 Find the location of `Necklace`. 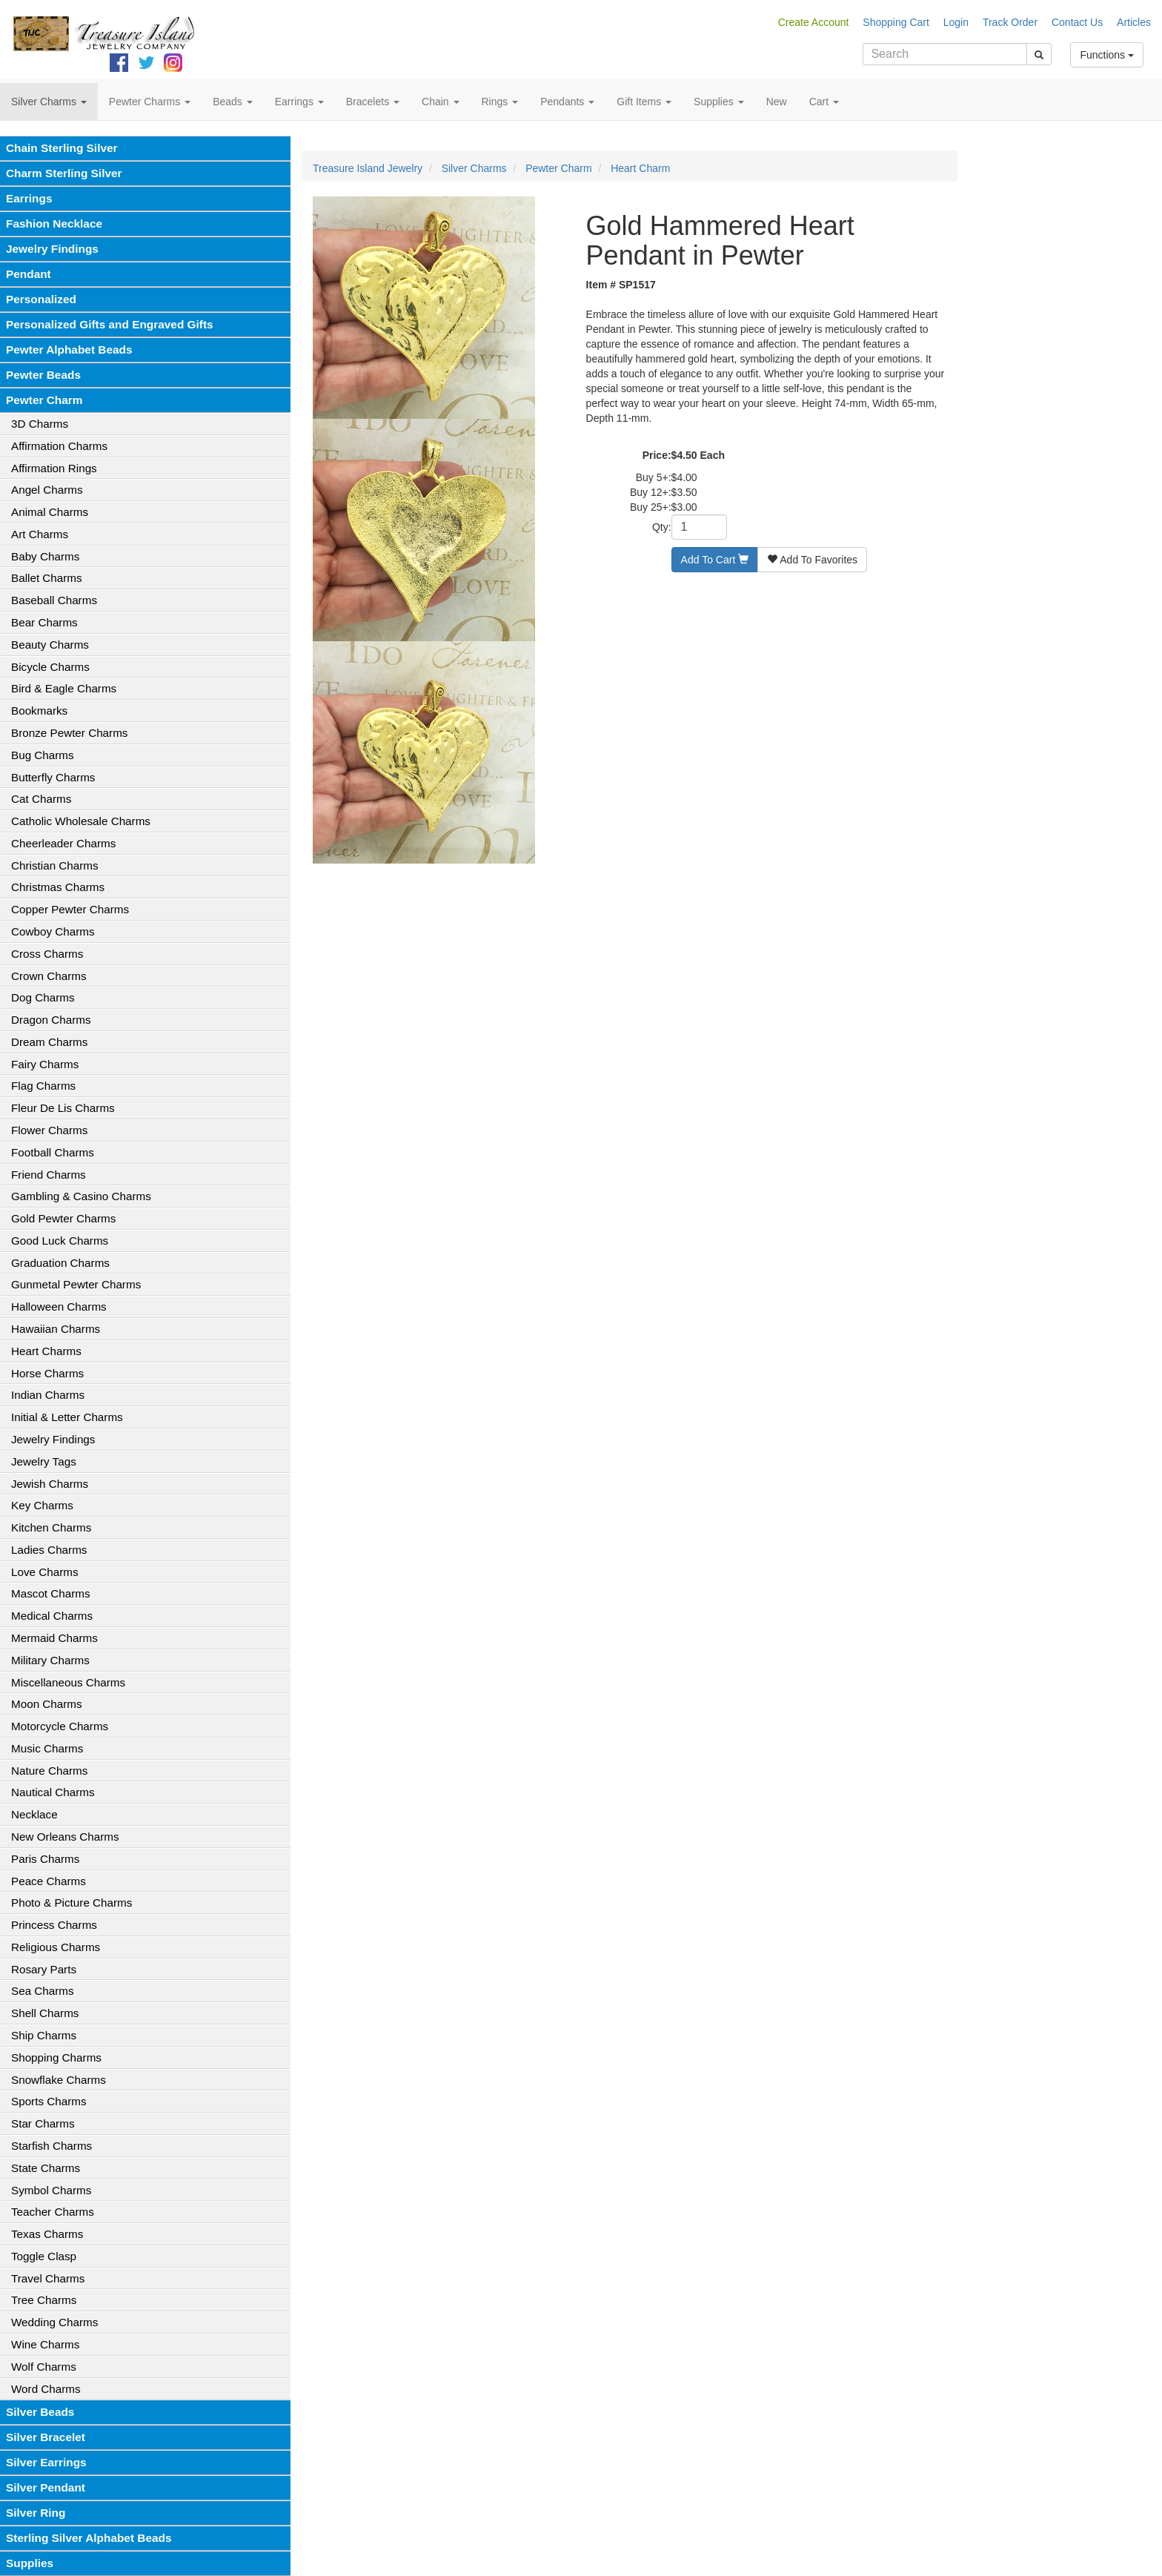

Necklace is located at coordinates (34, 1814).